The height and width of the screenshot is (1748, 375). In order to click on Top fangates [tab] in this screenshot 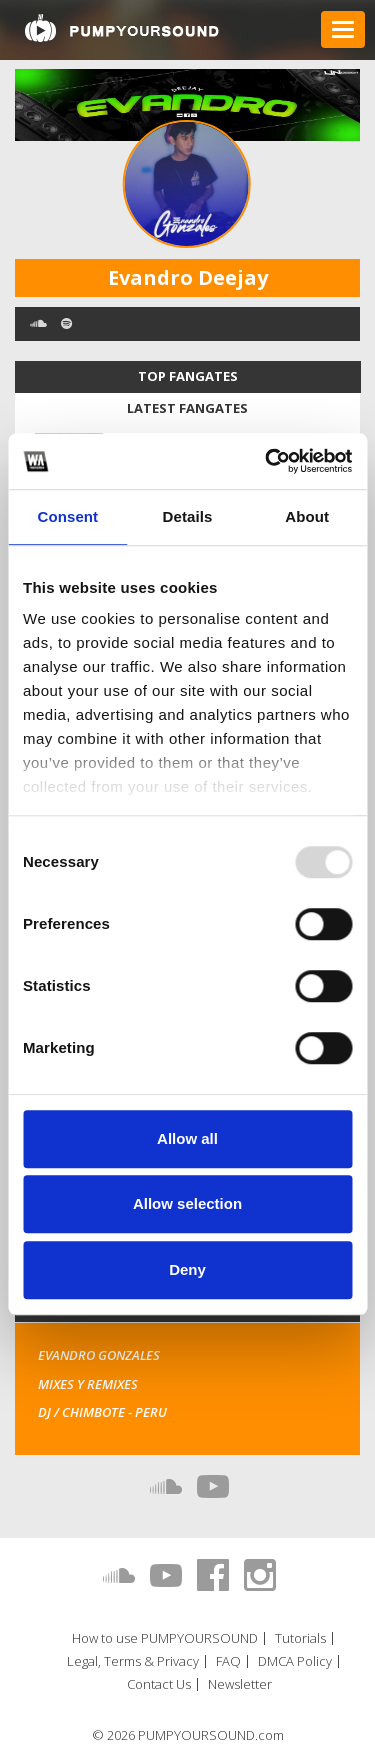, I will do `click(188, 376)`.